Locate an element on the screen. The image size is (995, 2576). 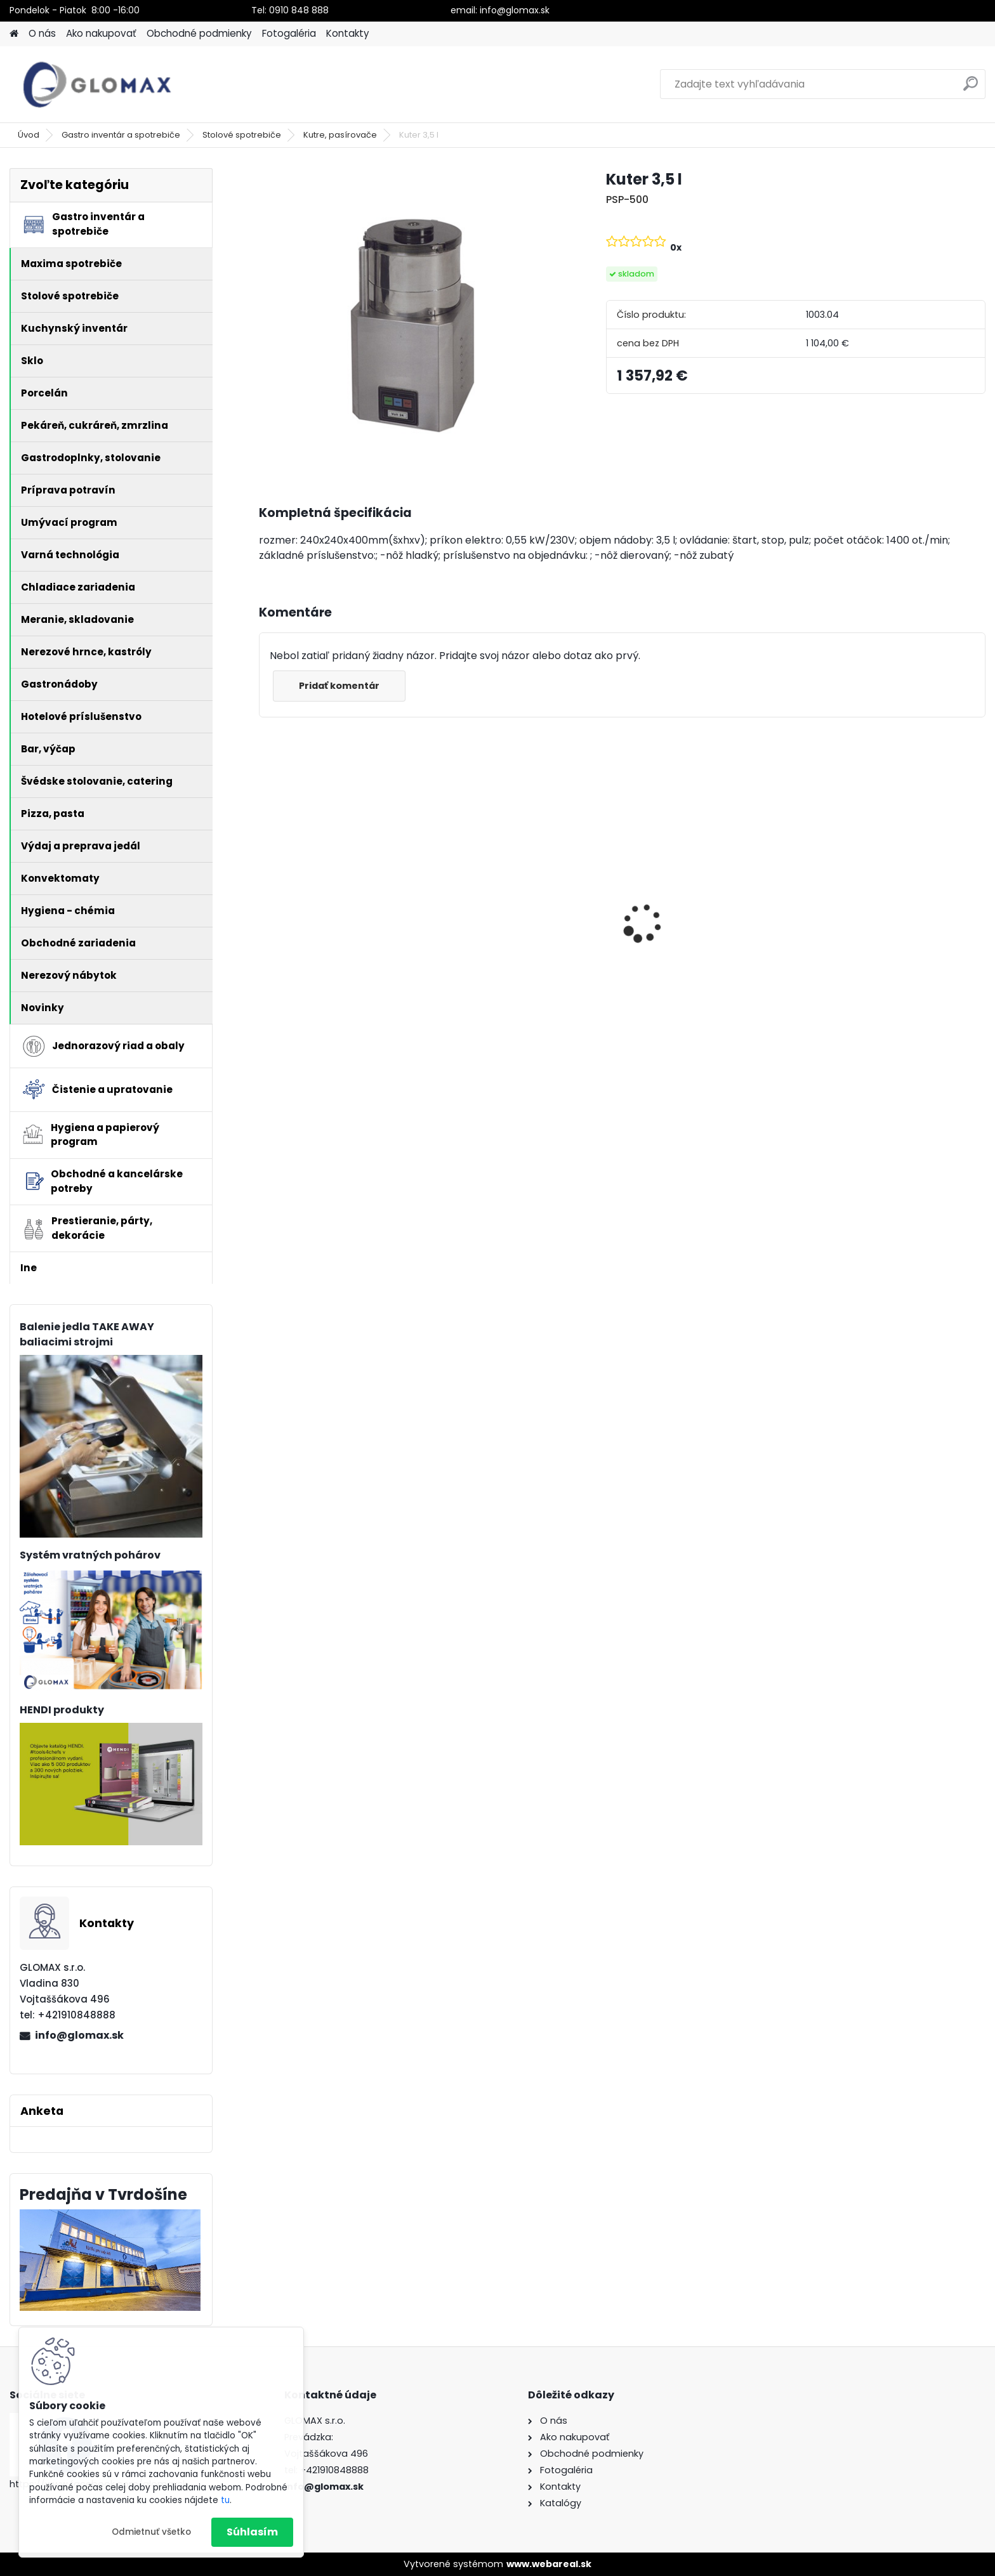
O nás is located at coordinates (42, 33).